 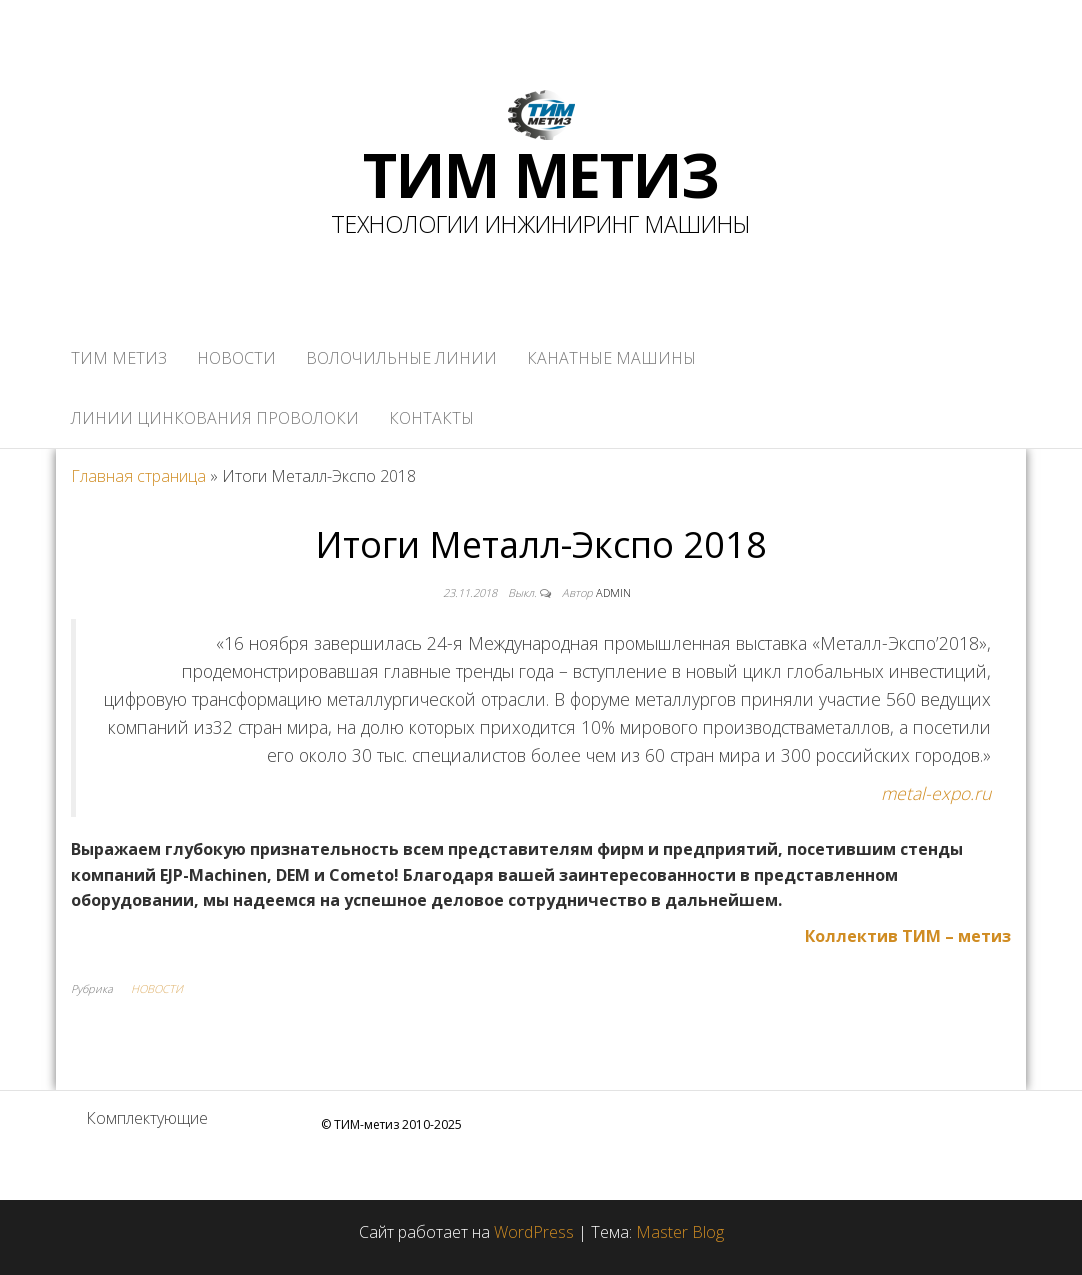 What do you see at coordinates (613, 592) in the screenshot?
I see `admin` at bounding box center [613, 592].